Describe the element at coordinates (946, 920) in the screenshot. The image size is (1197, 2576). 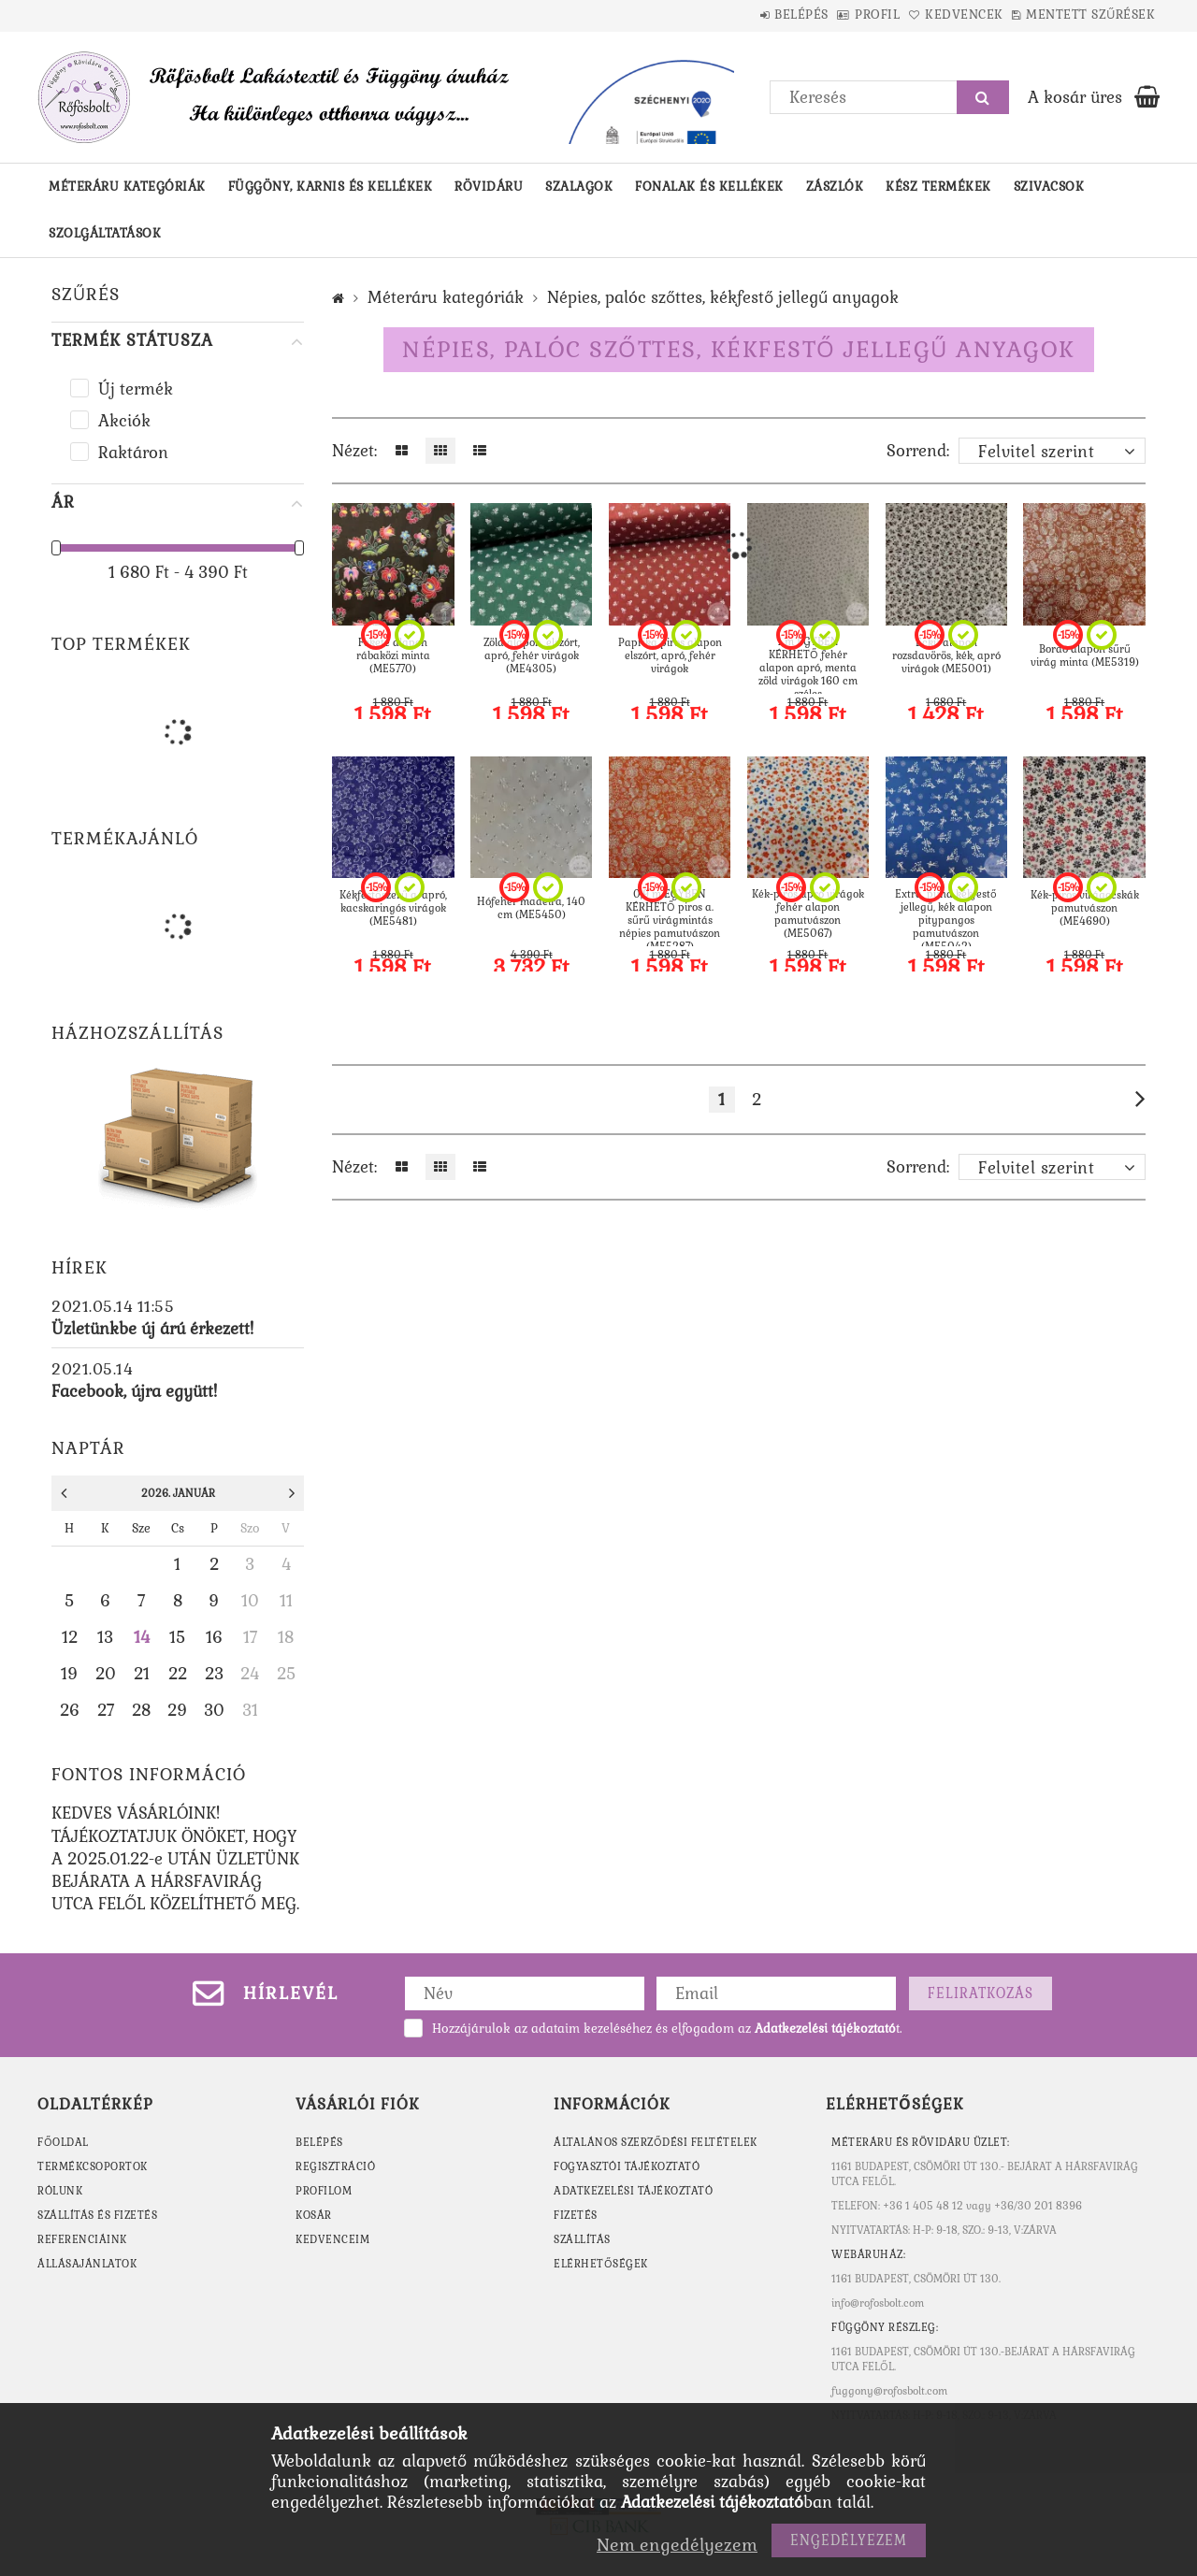
I see `Extra, puha kékfestő jellegű, kék alapon pitypangos pamutvászon (ME5042)` at that location.